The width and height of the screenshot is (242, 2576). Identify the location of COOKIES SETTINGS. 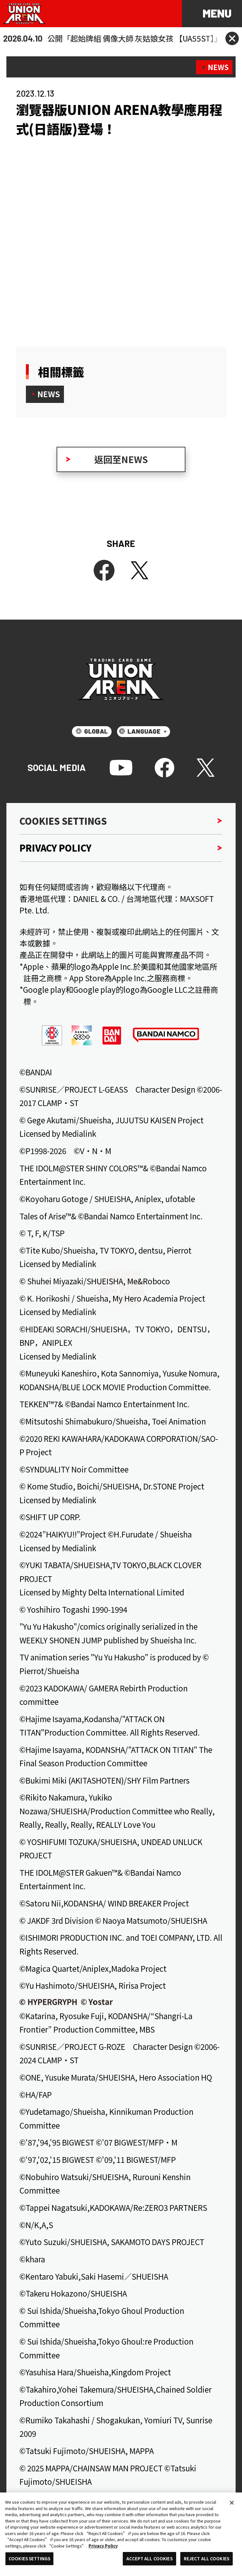
(29, 2559).